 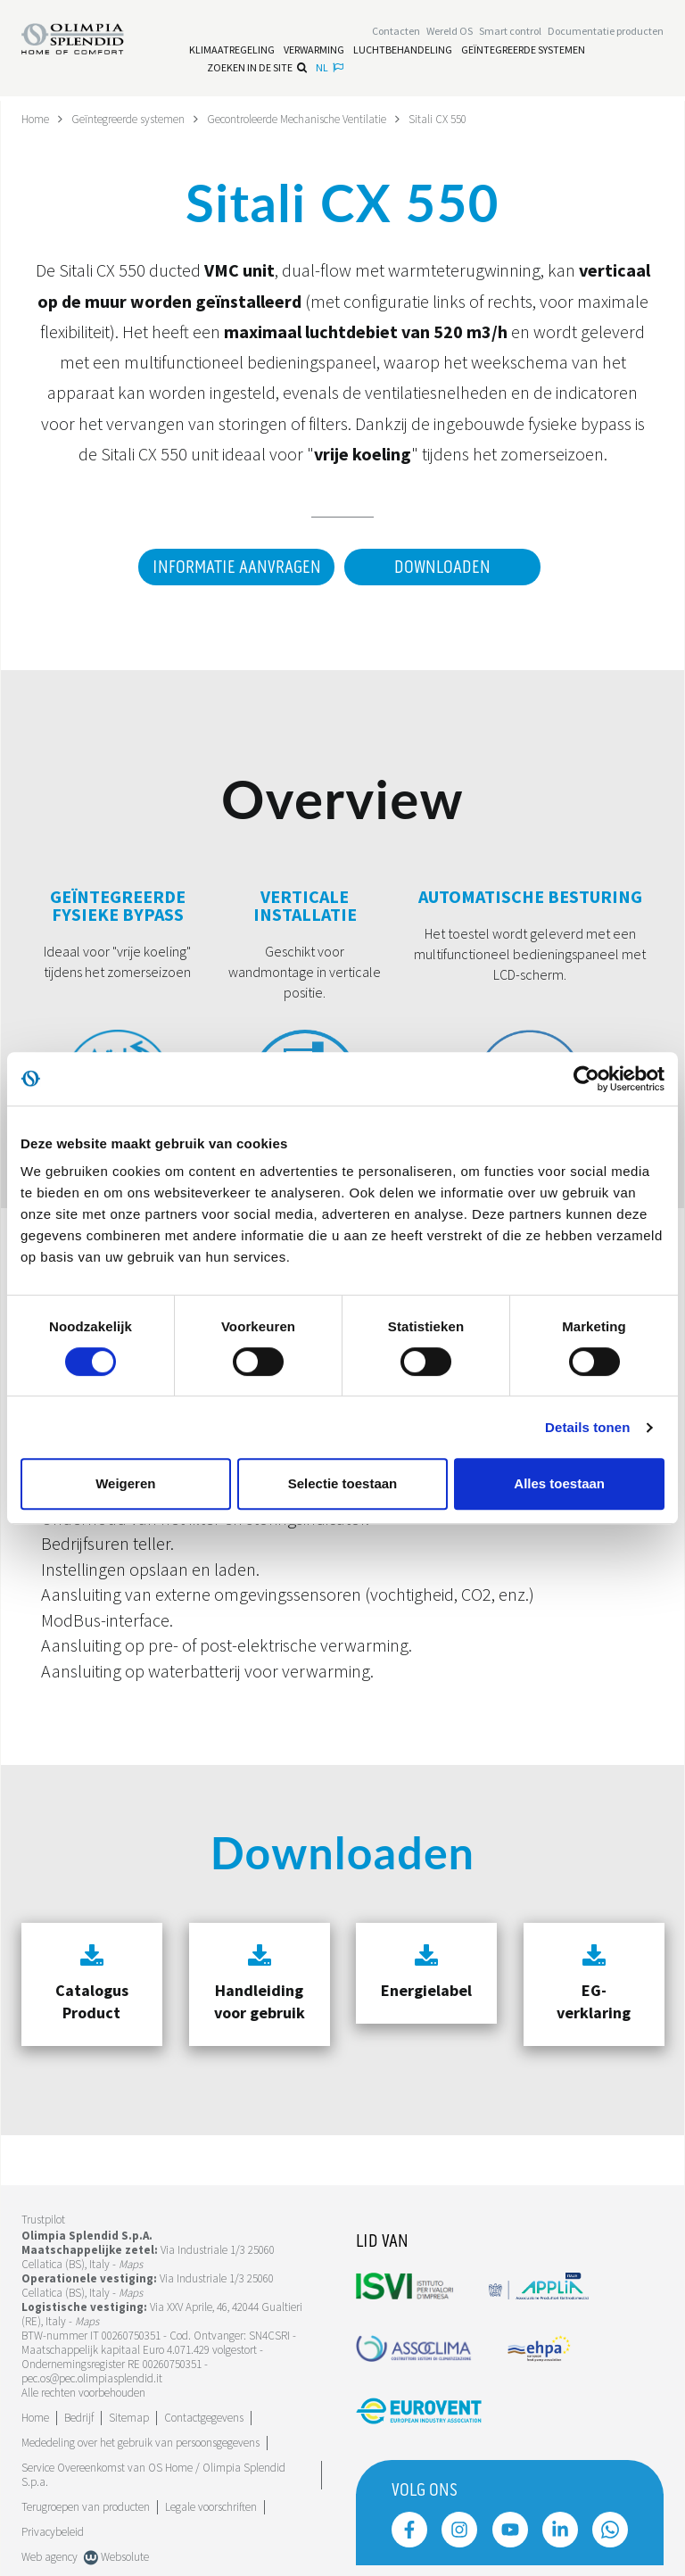 What do you see at coordinates (523, 52) in the screenshot?
I see `[Lees meer Geïntegreerde systemen]` at bounding box center [523, 52].